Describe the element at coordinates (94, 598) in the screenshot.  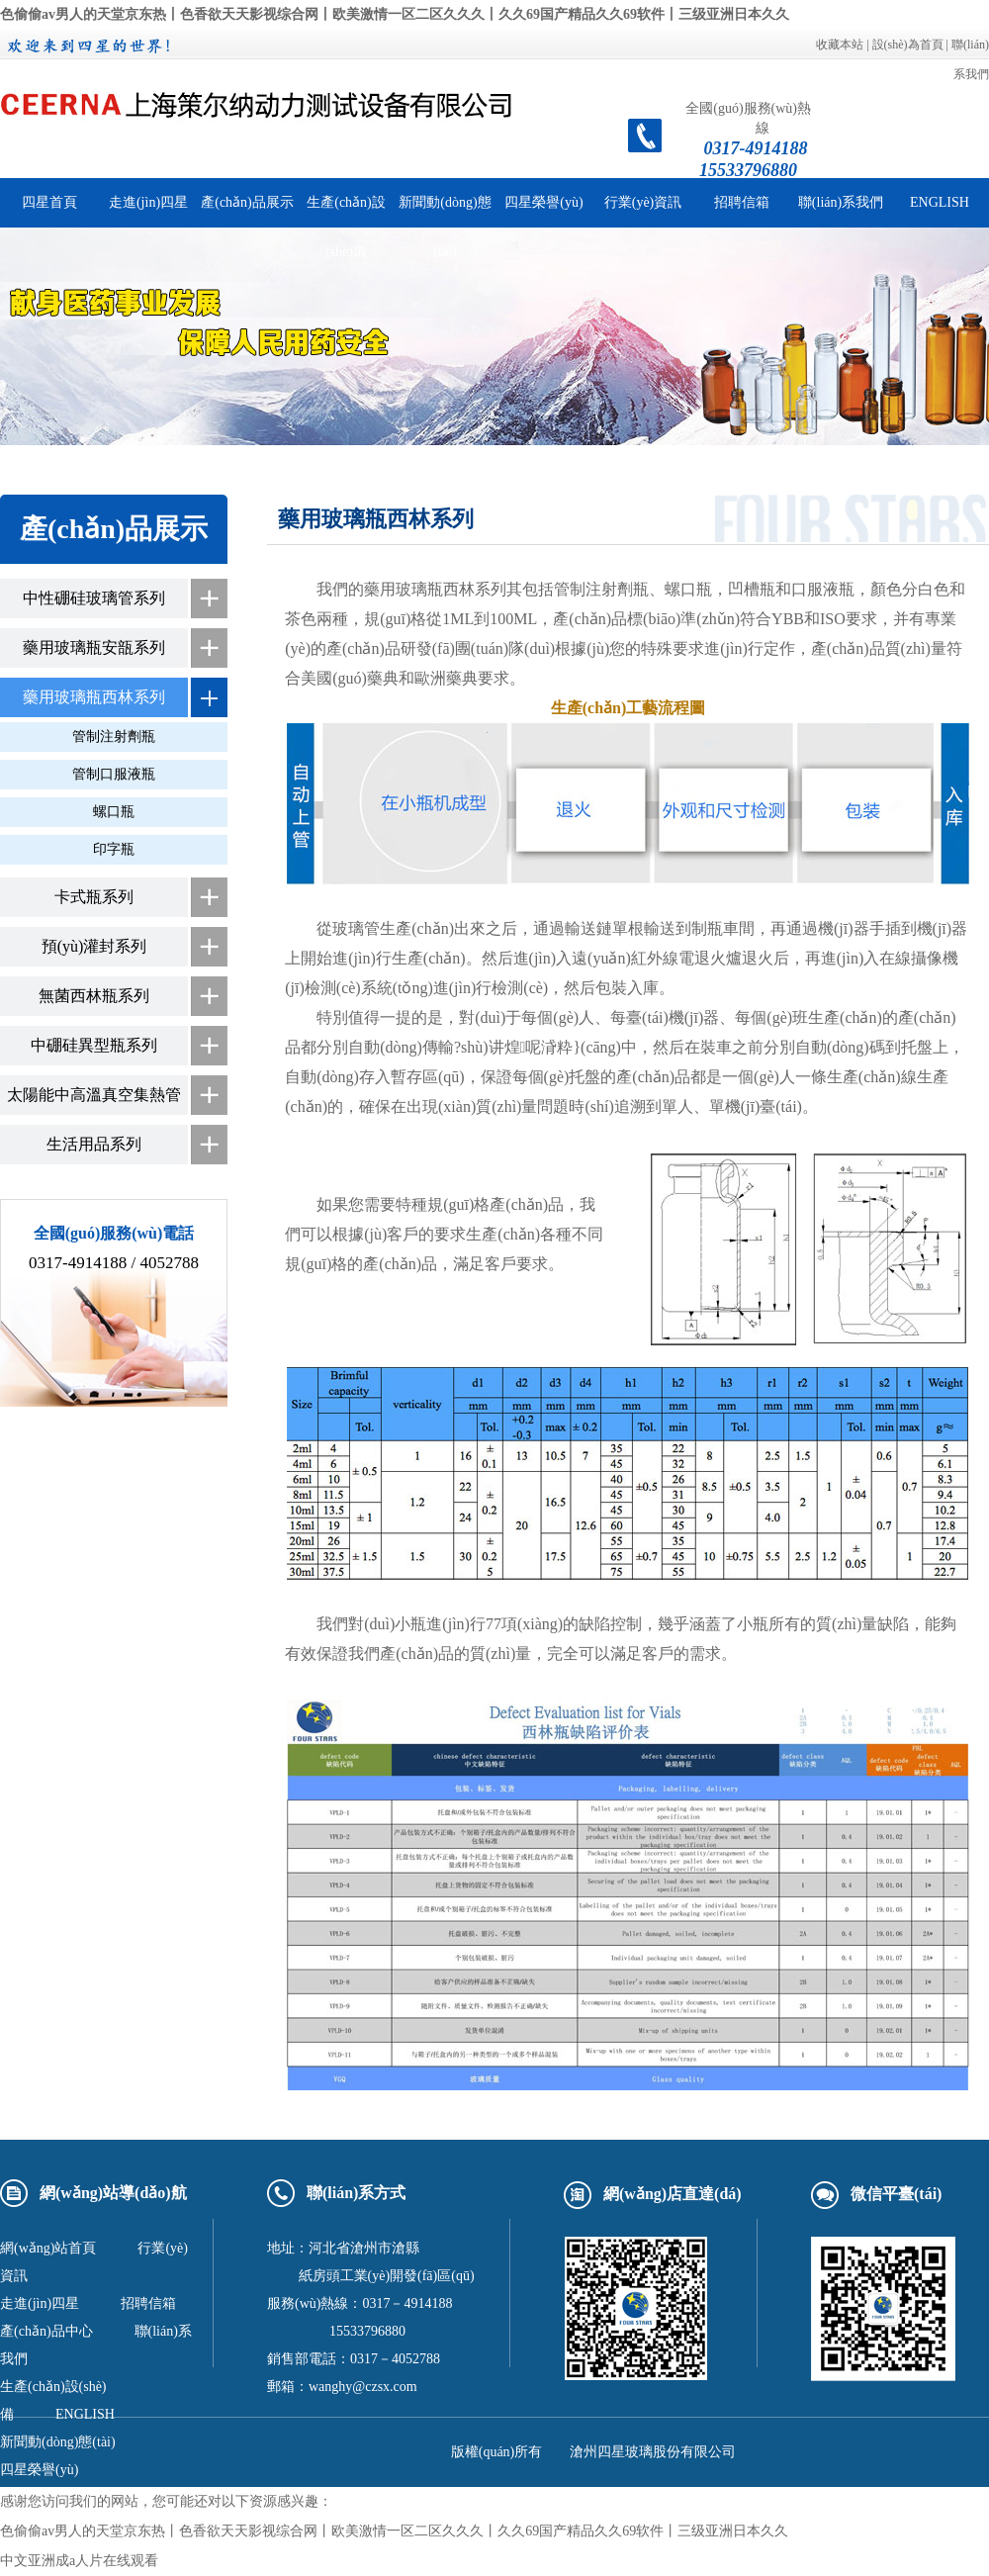
I see `中性硼硅玻璃管系列` at that location.